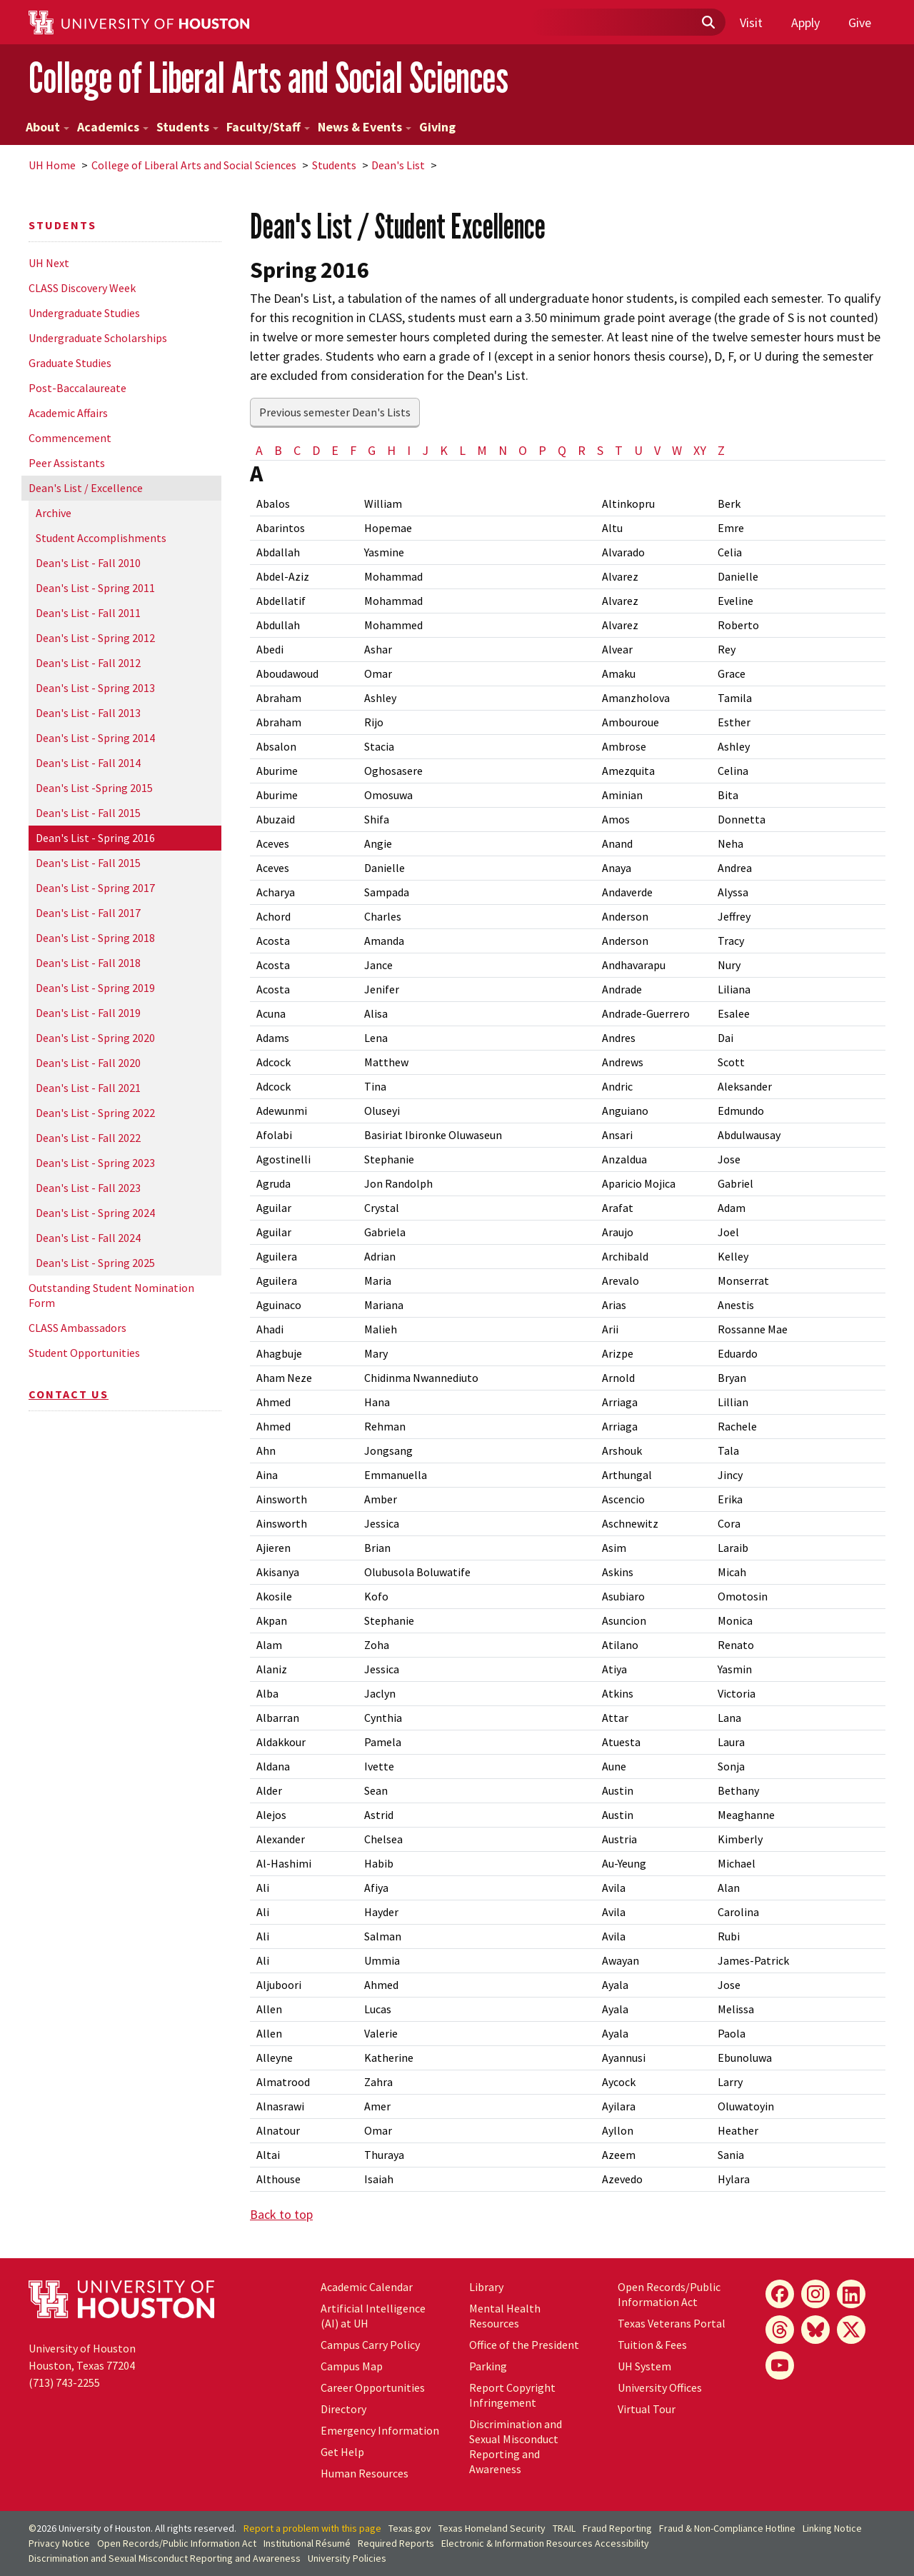 This screenshot has height=2576, width=914. Describe the element at coordinates (486, 2287) in the screenshot. I see `Library` at that location.